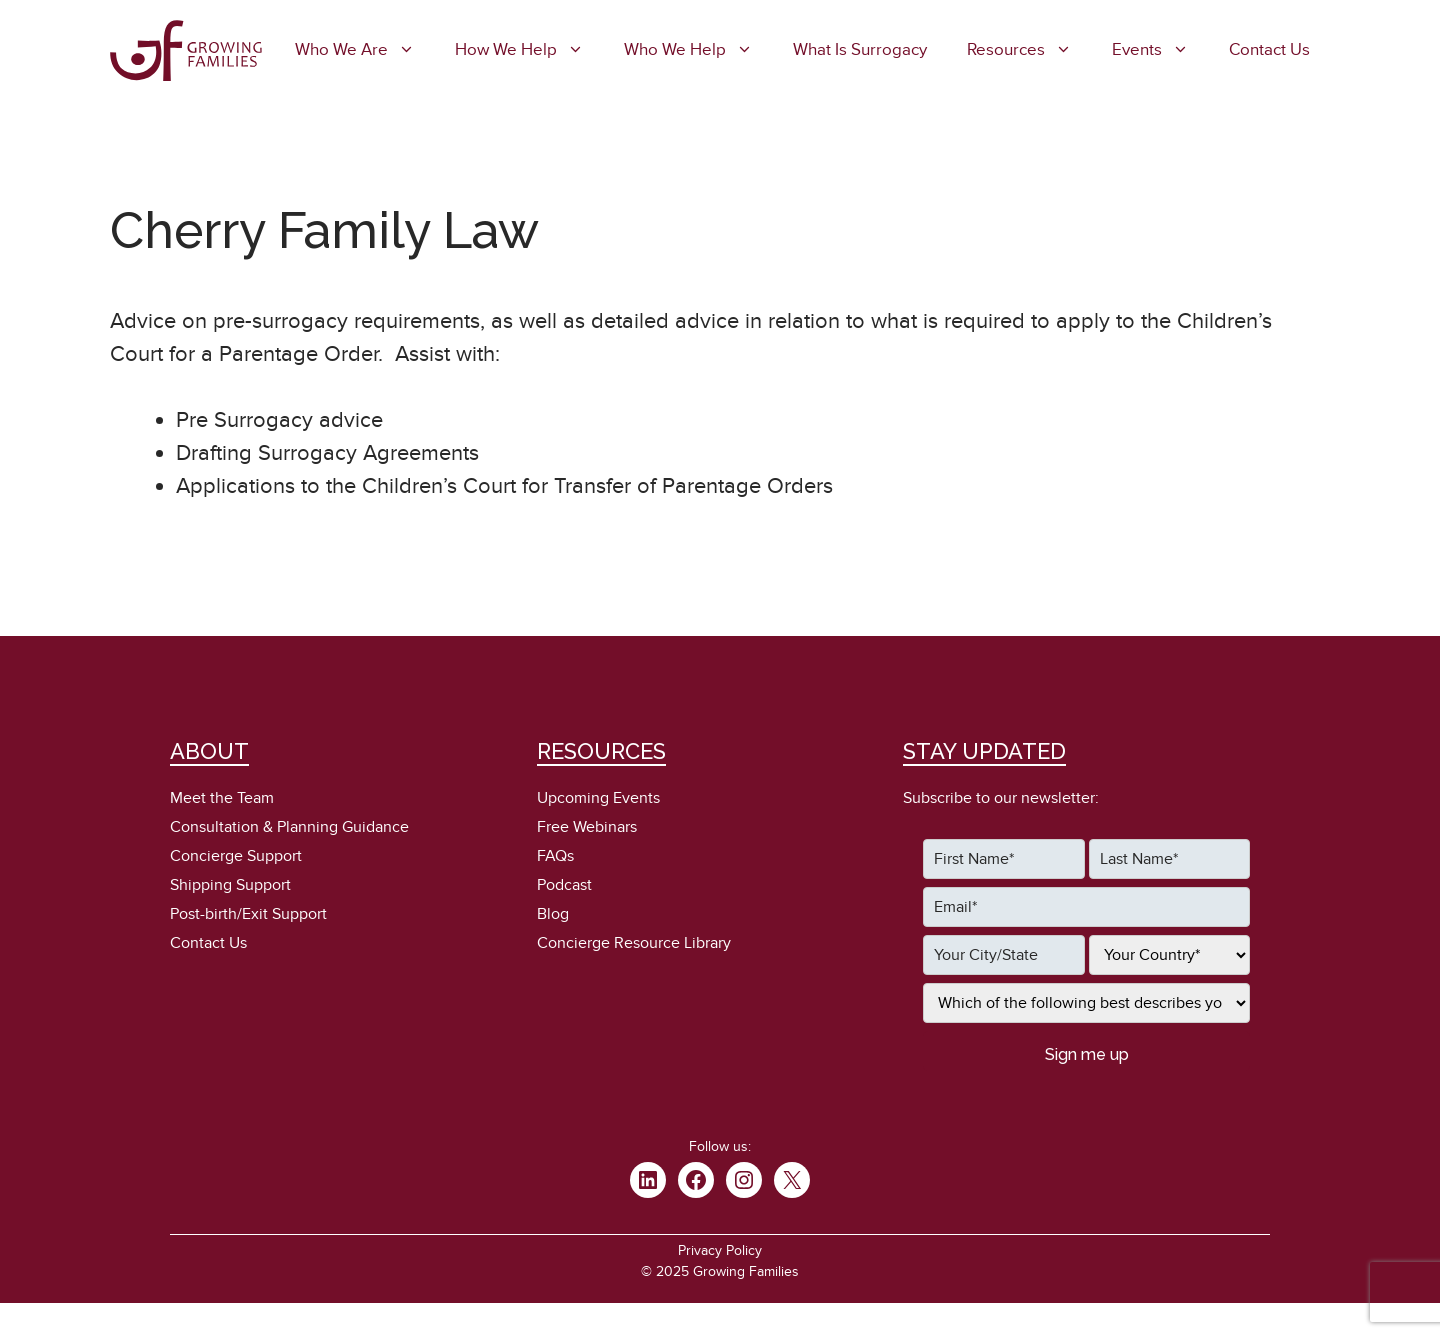 This screenshot has width=1440, height=1336. Describe the element at coordinates (698, 50) in the screenshot. I see `Who We Help` at that location.